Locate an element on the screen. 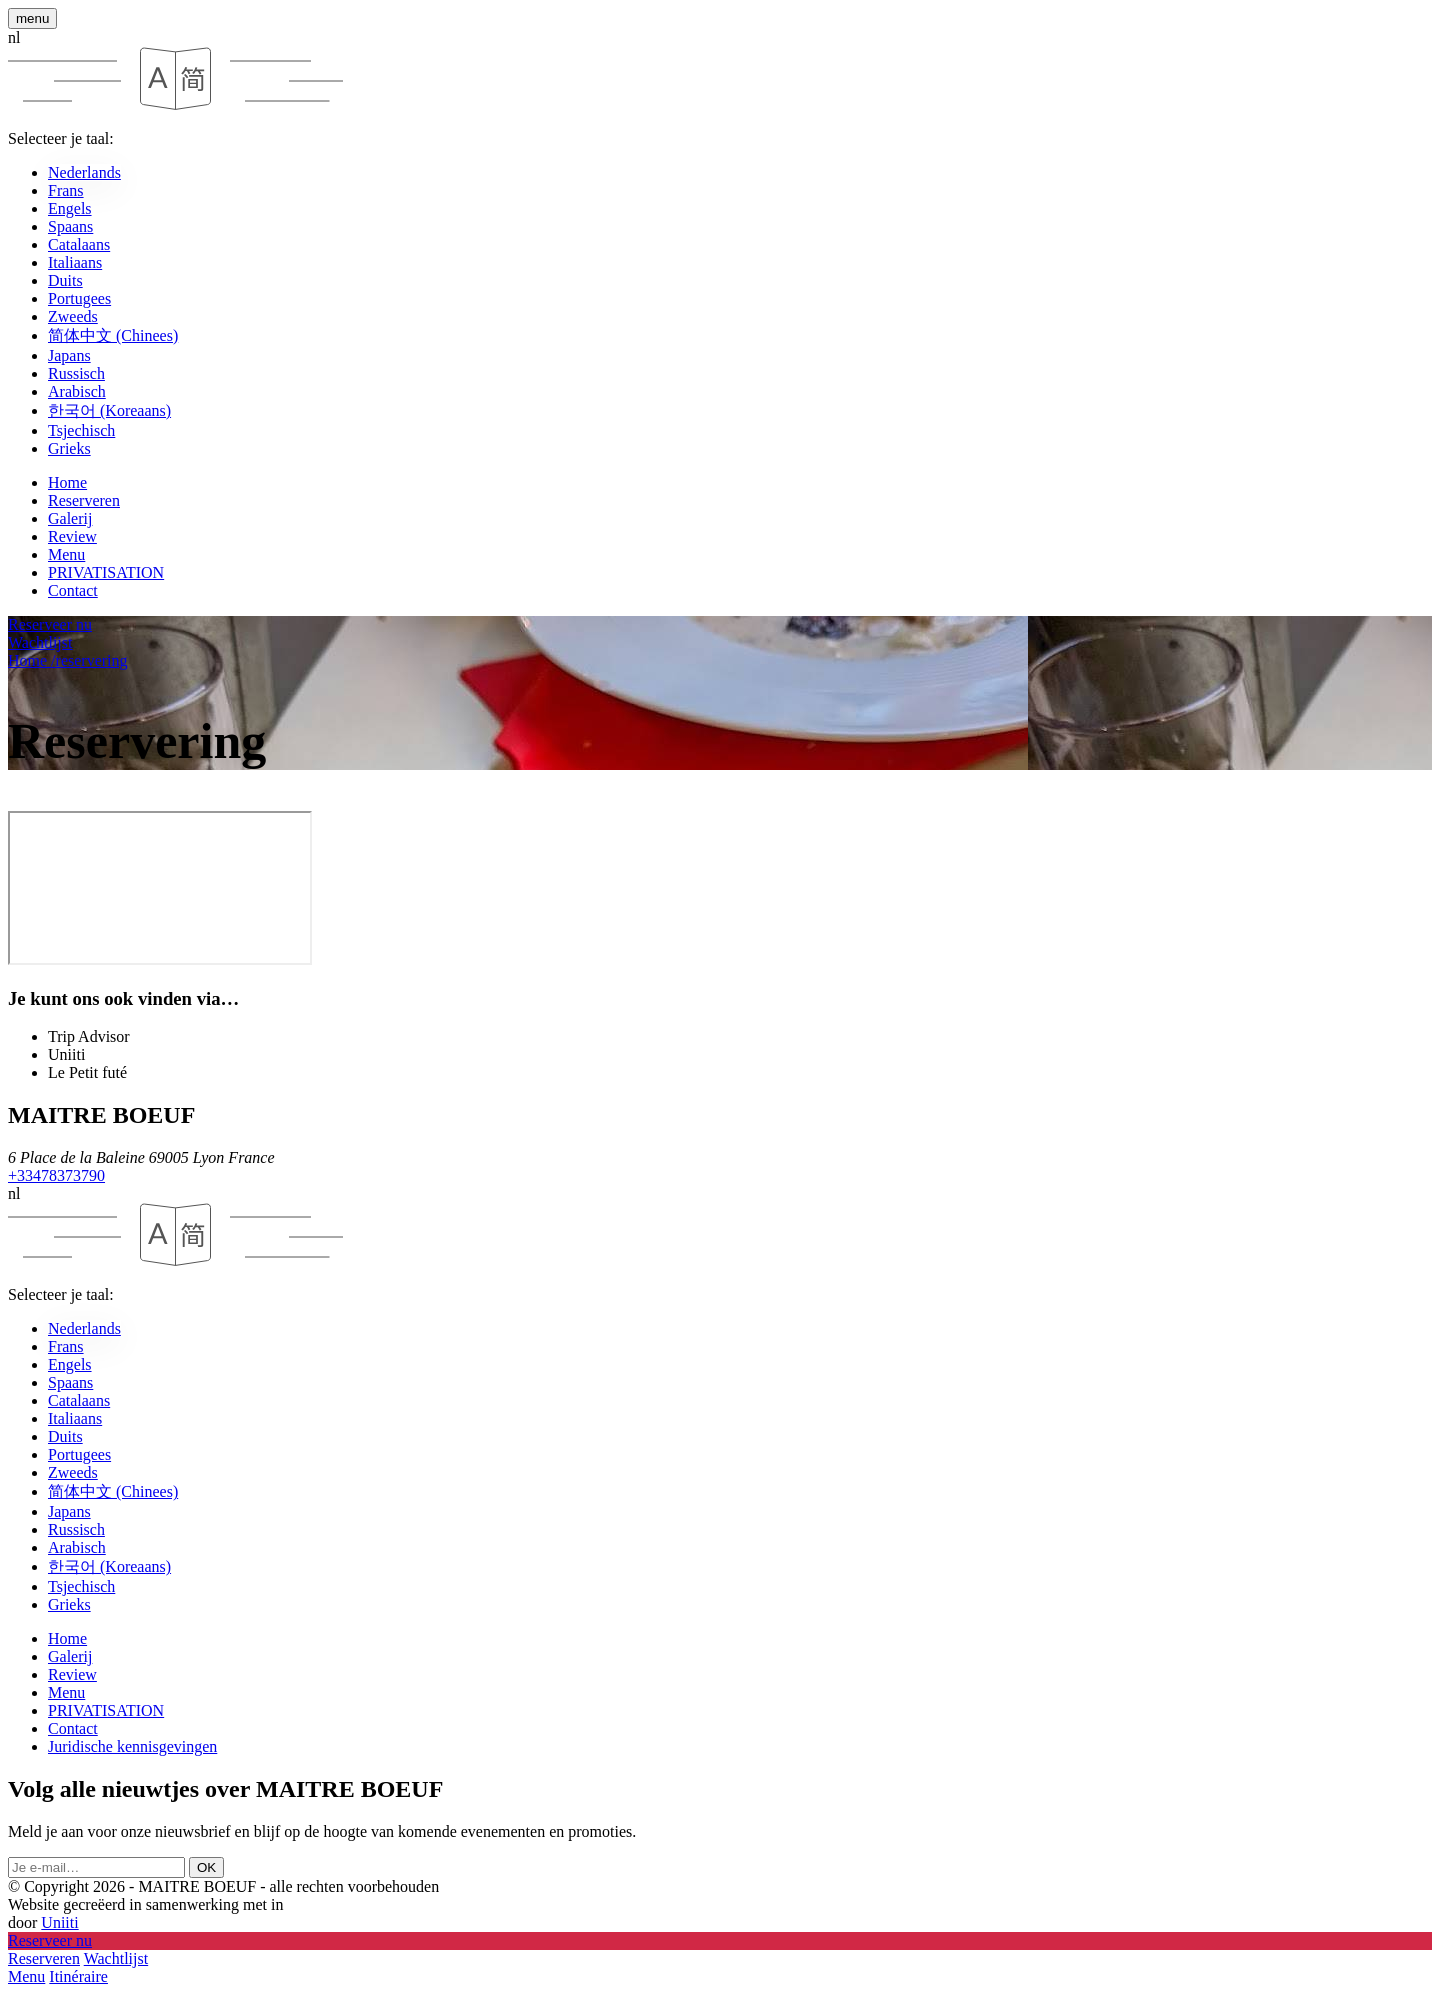  Uniiti is located at coordinates (59, 1922).